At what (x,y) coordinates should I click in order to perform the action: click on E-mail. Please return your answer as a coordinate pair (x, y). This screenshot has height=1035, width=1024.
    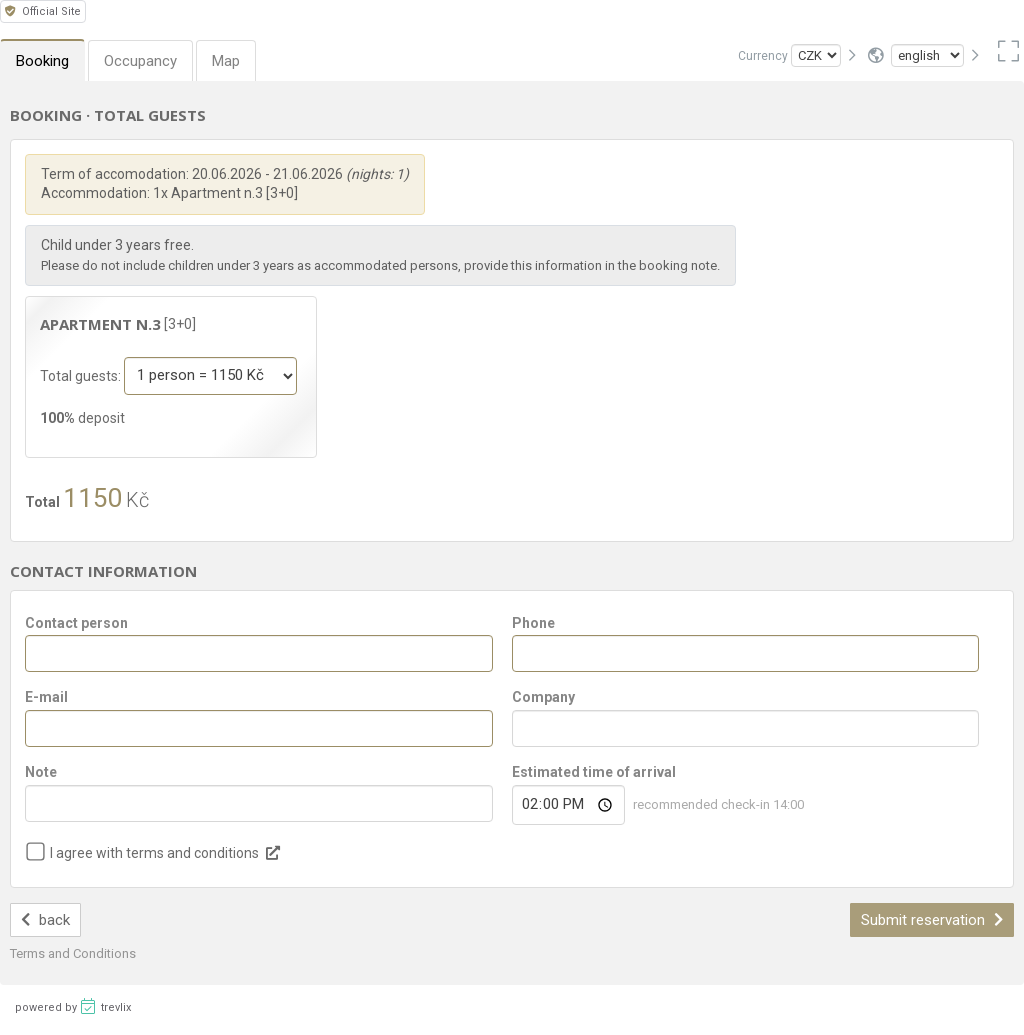
    Looking at the image, I should click on (46, 697).